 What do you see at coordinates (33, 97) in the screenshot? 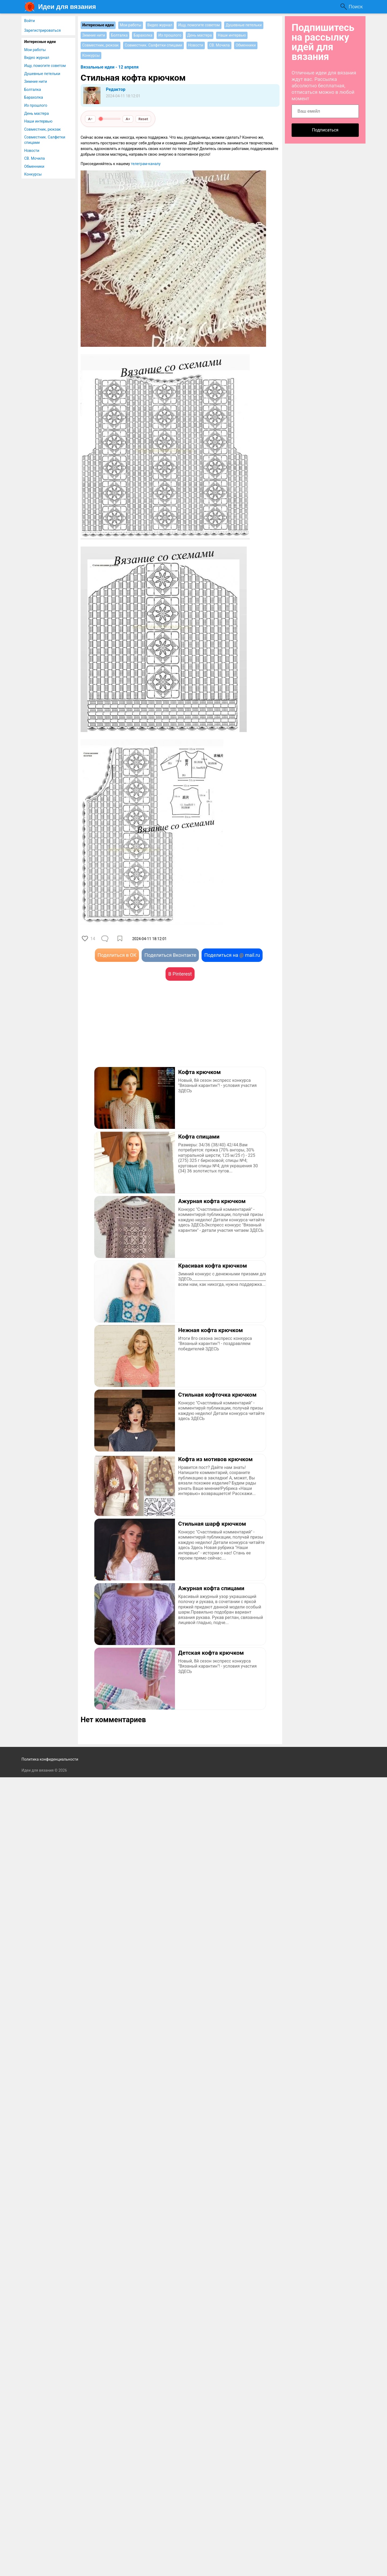
I see `Барахолка` at bounding box center [33, 97].